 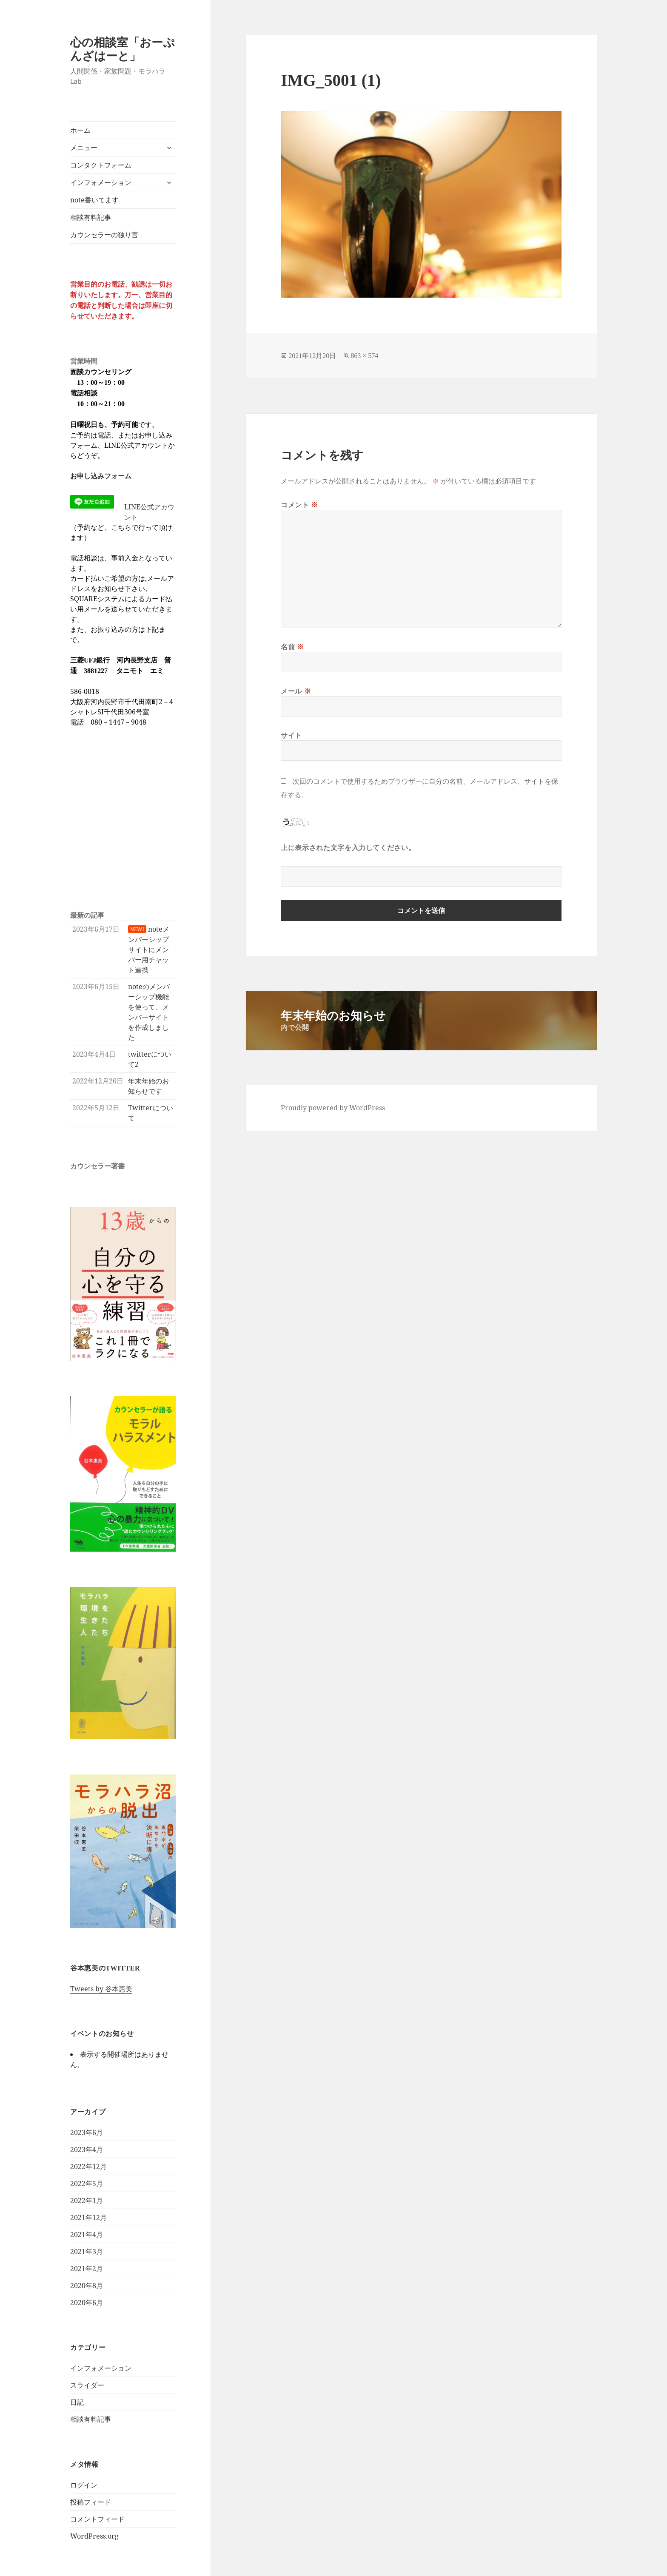 I want to click on メール, so click(x=296, y=691).